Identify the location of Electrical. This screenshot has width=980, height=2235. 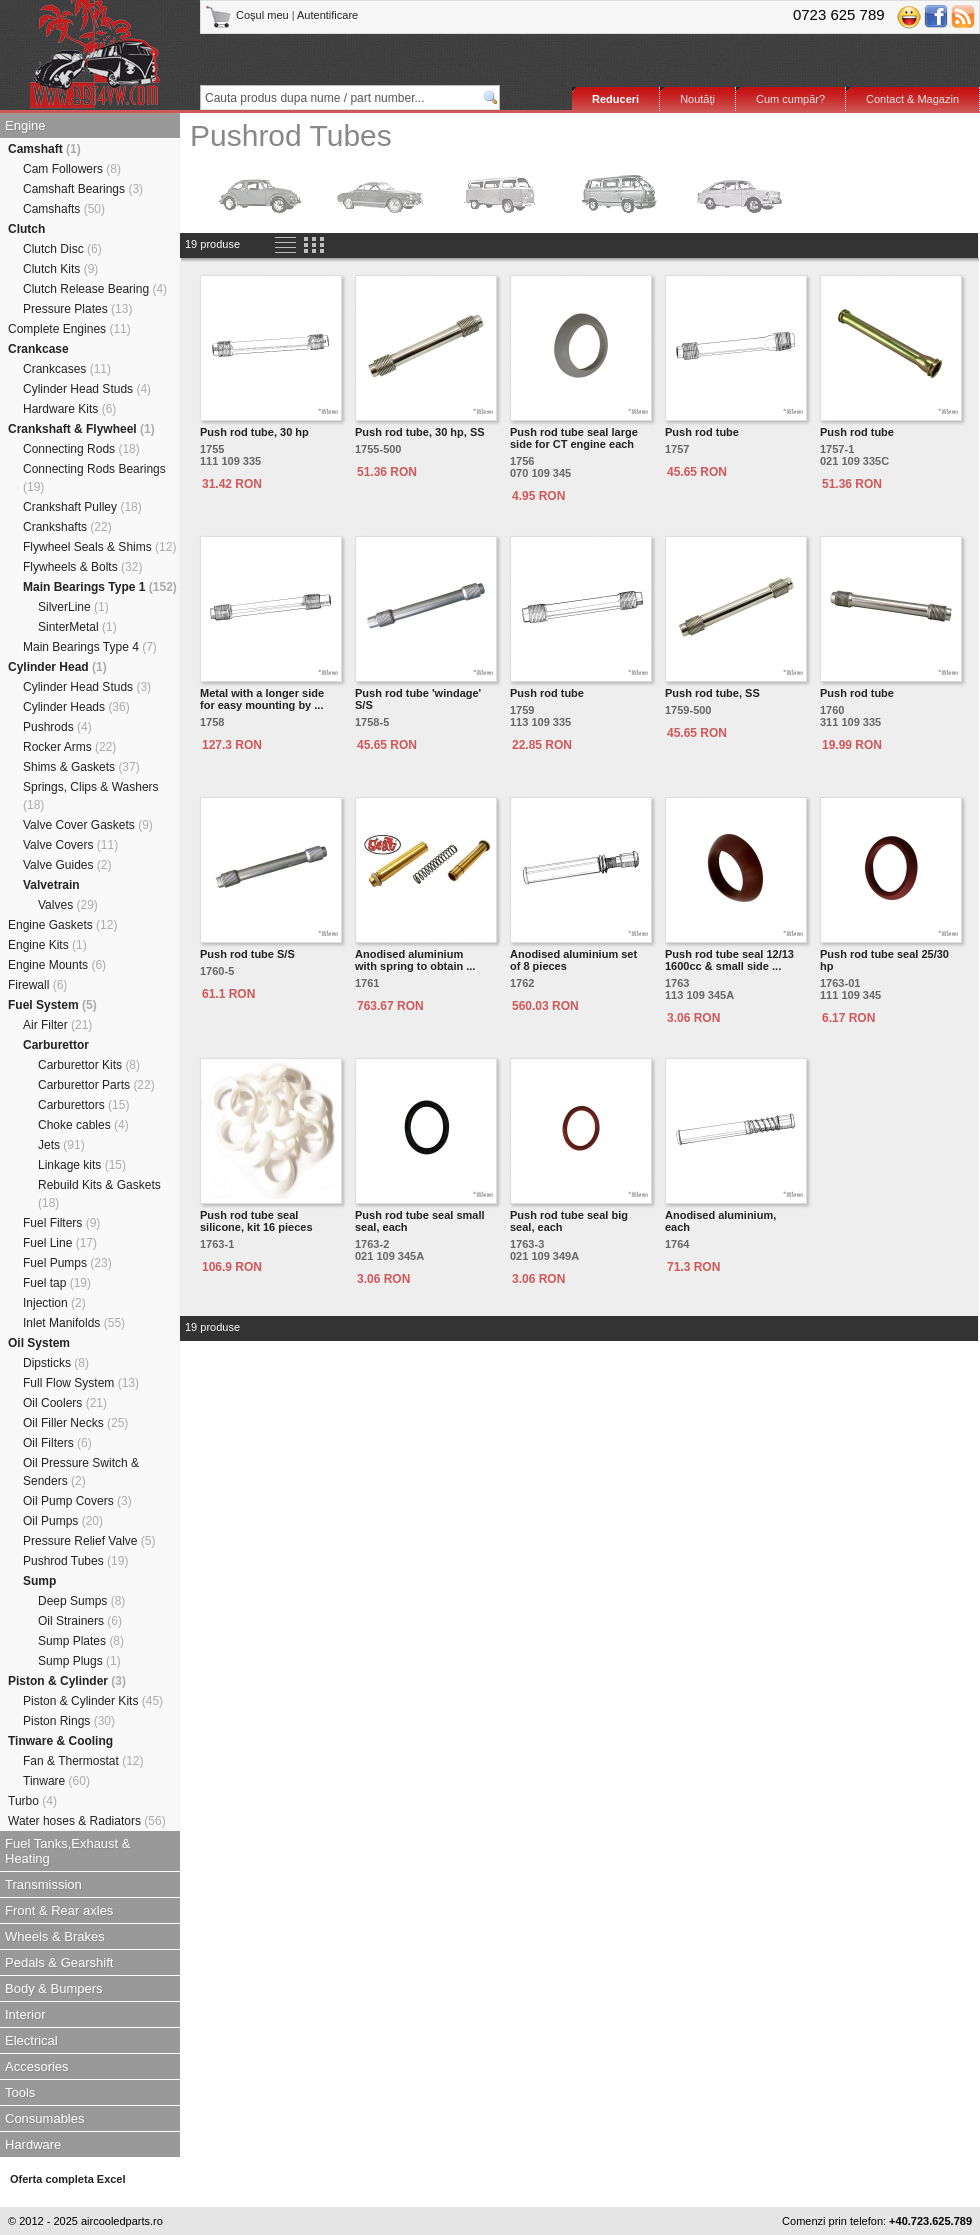
(31, 2040).